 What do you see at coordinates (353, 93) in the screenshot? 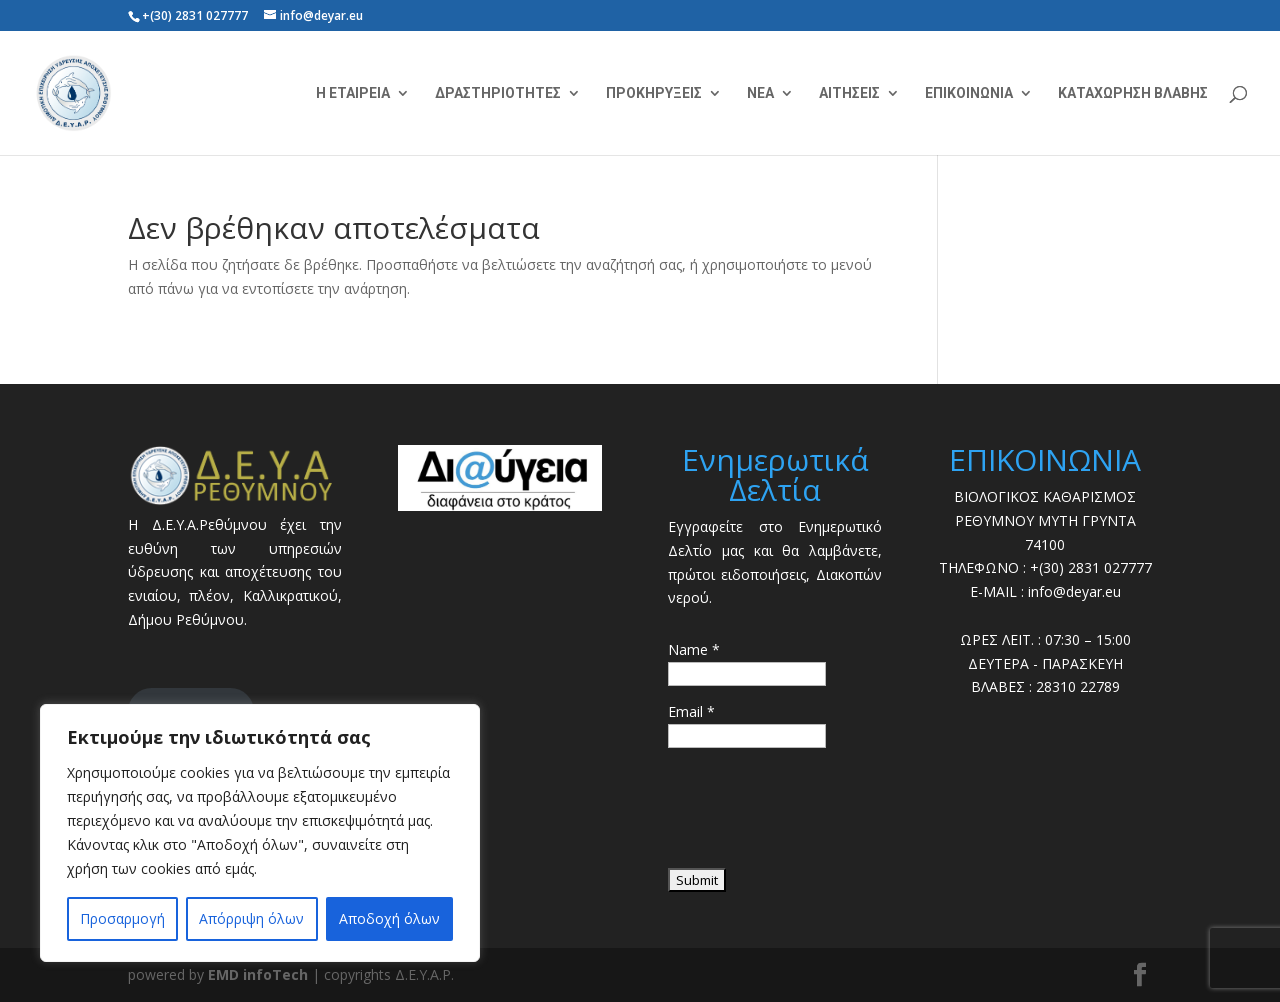
I see `Η ΕΤΑΙΡΕΙΑ` at bounding box center [353, 93].